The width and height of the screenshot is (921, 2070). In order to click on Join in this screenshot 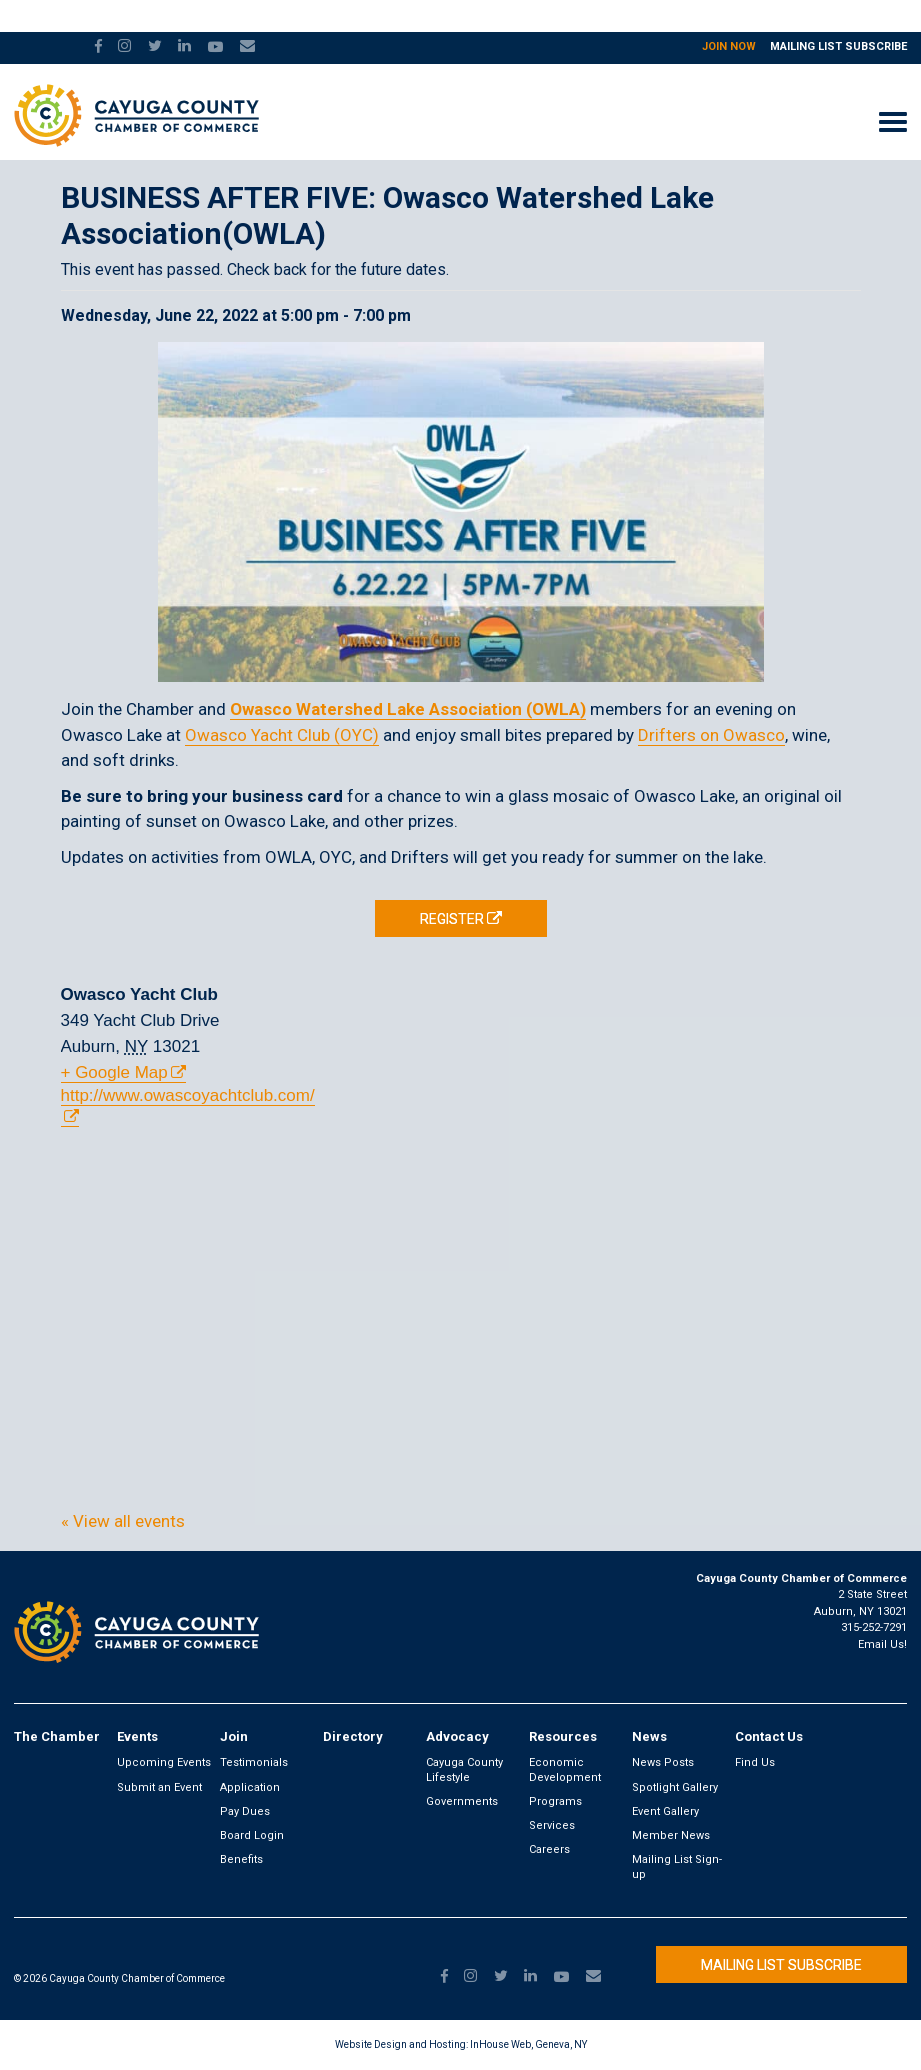, I will do `click(234, 1736)`.